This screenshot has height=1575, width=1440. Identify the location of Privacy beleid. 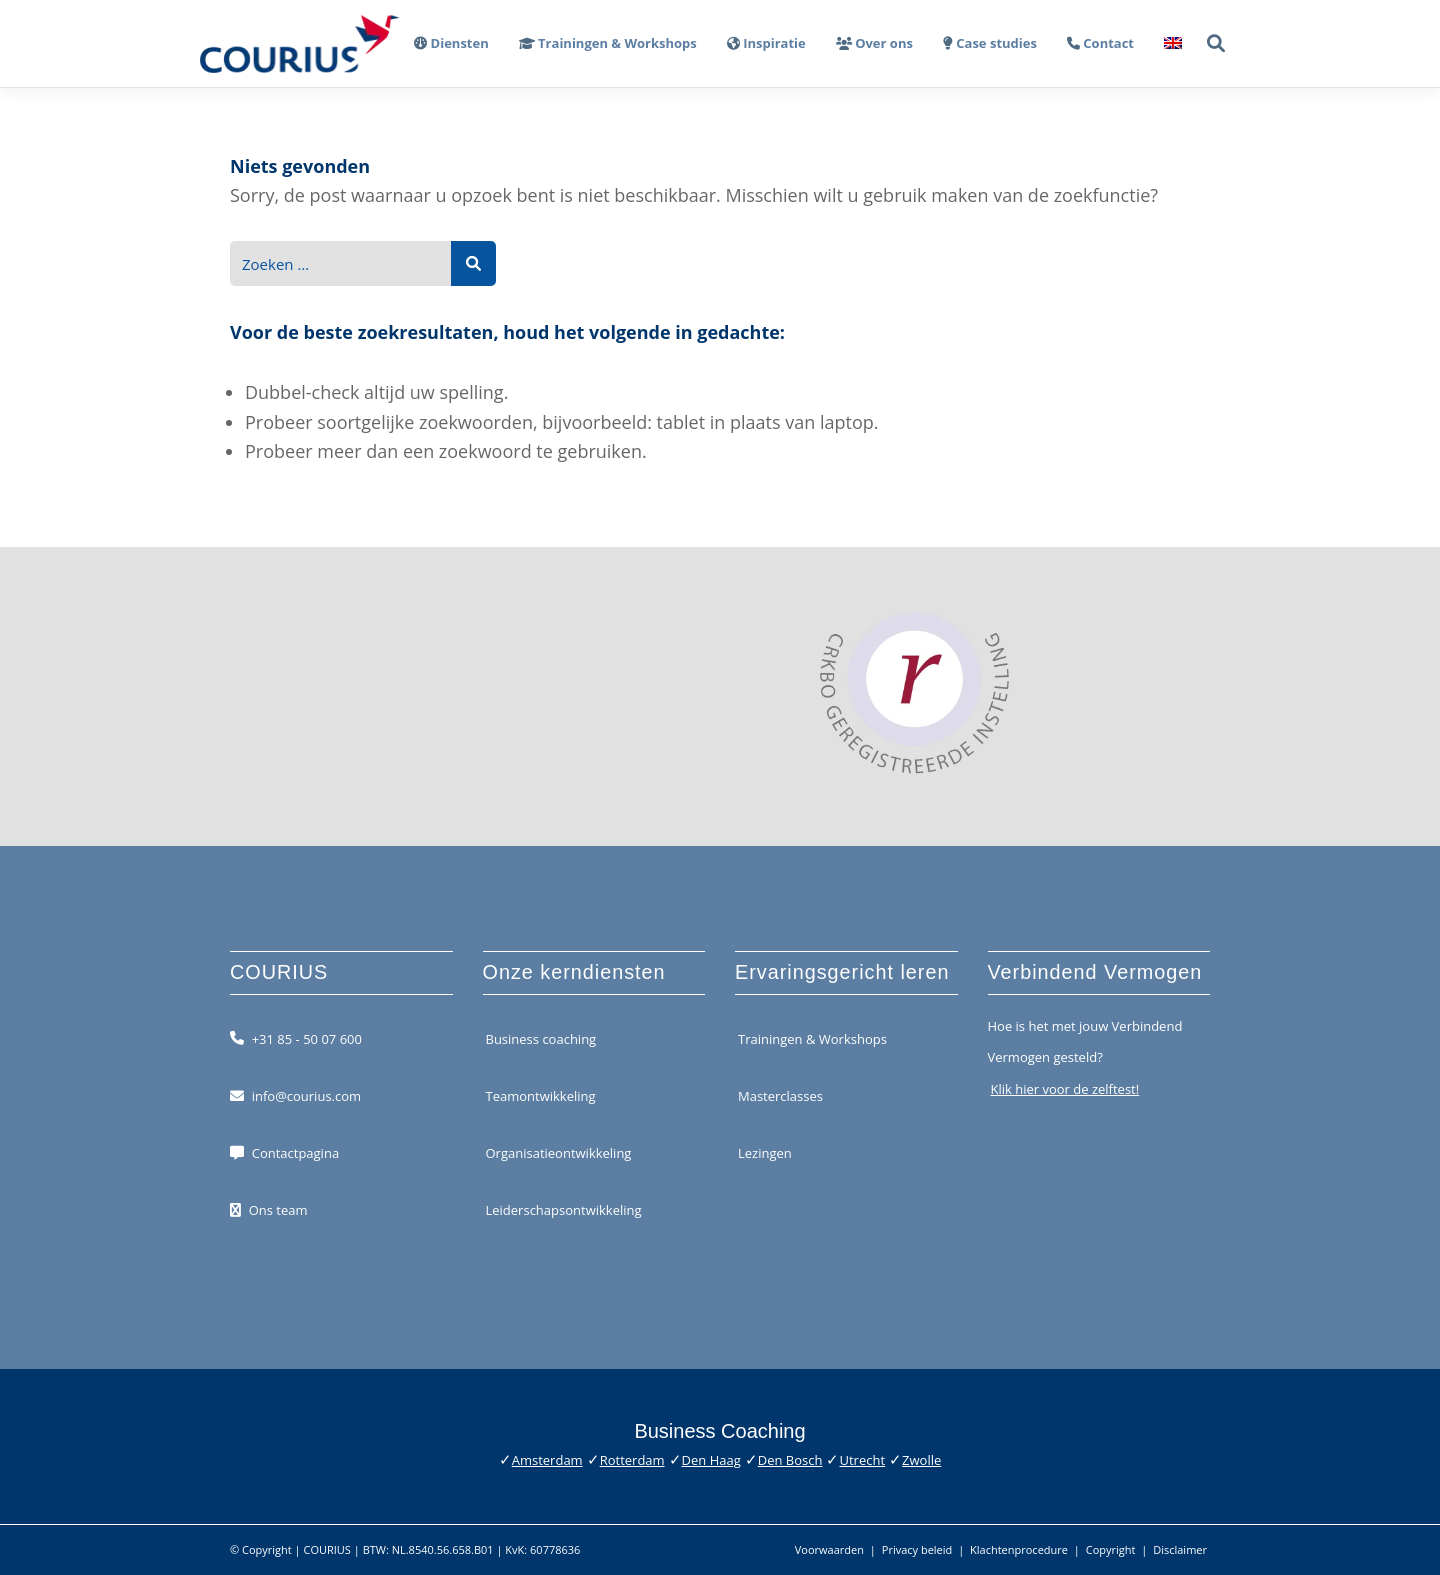
(917, 1549).